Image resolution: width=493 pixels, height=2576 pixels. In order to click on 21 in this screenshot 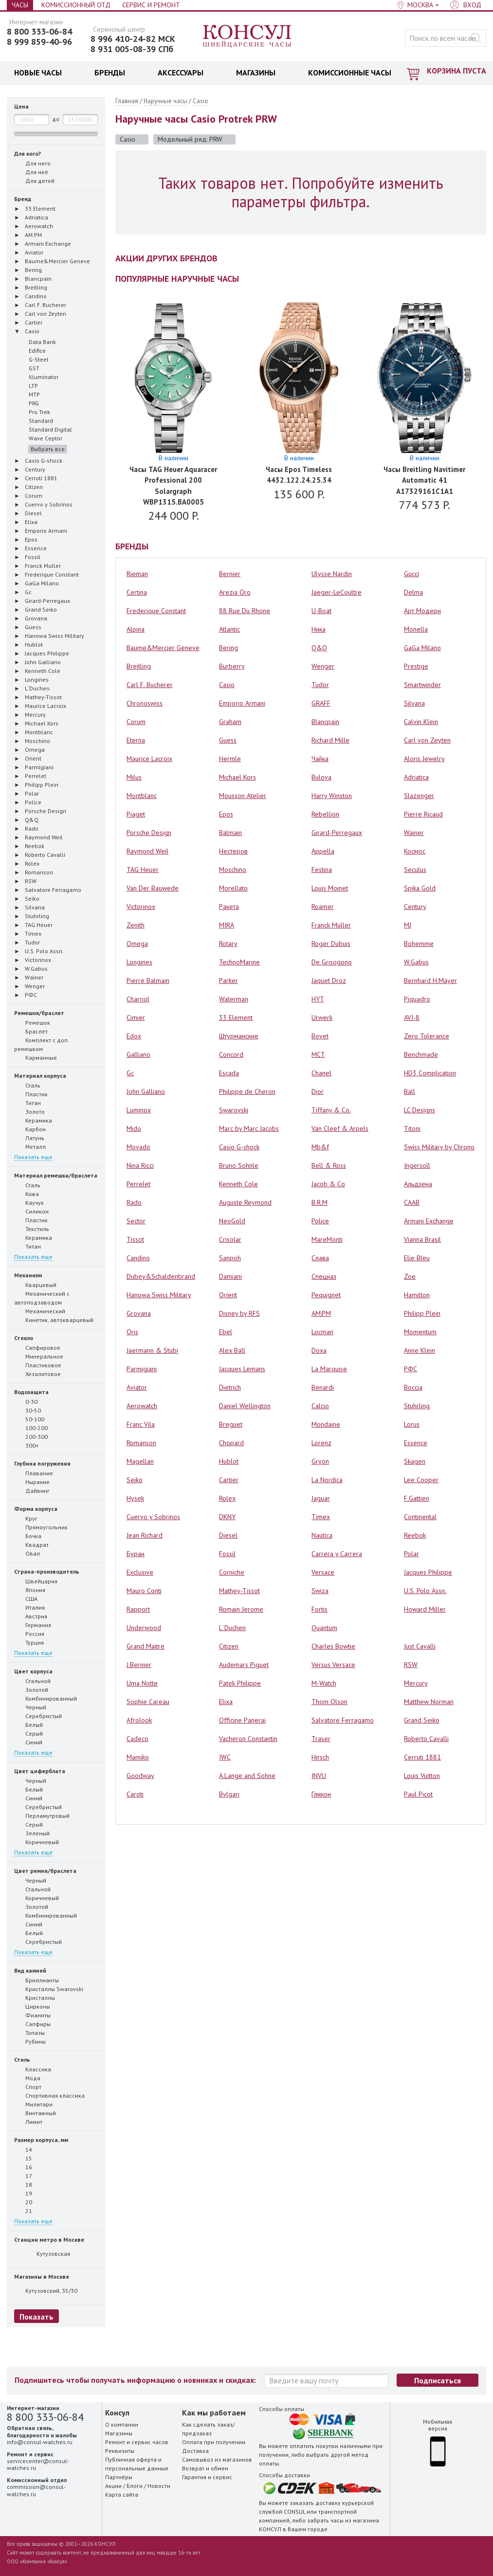, I will do `click(23, 2210)`.